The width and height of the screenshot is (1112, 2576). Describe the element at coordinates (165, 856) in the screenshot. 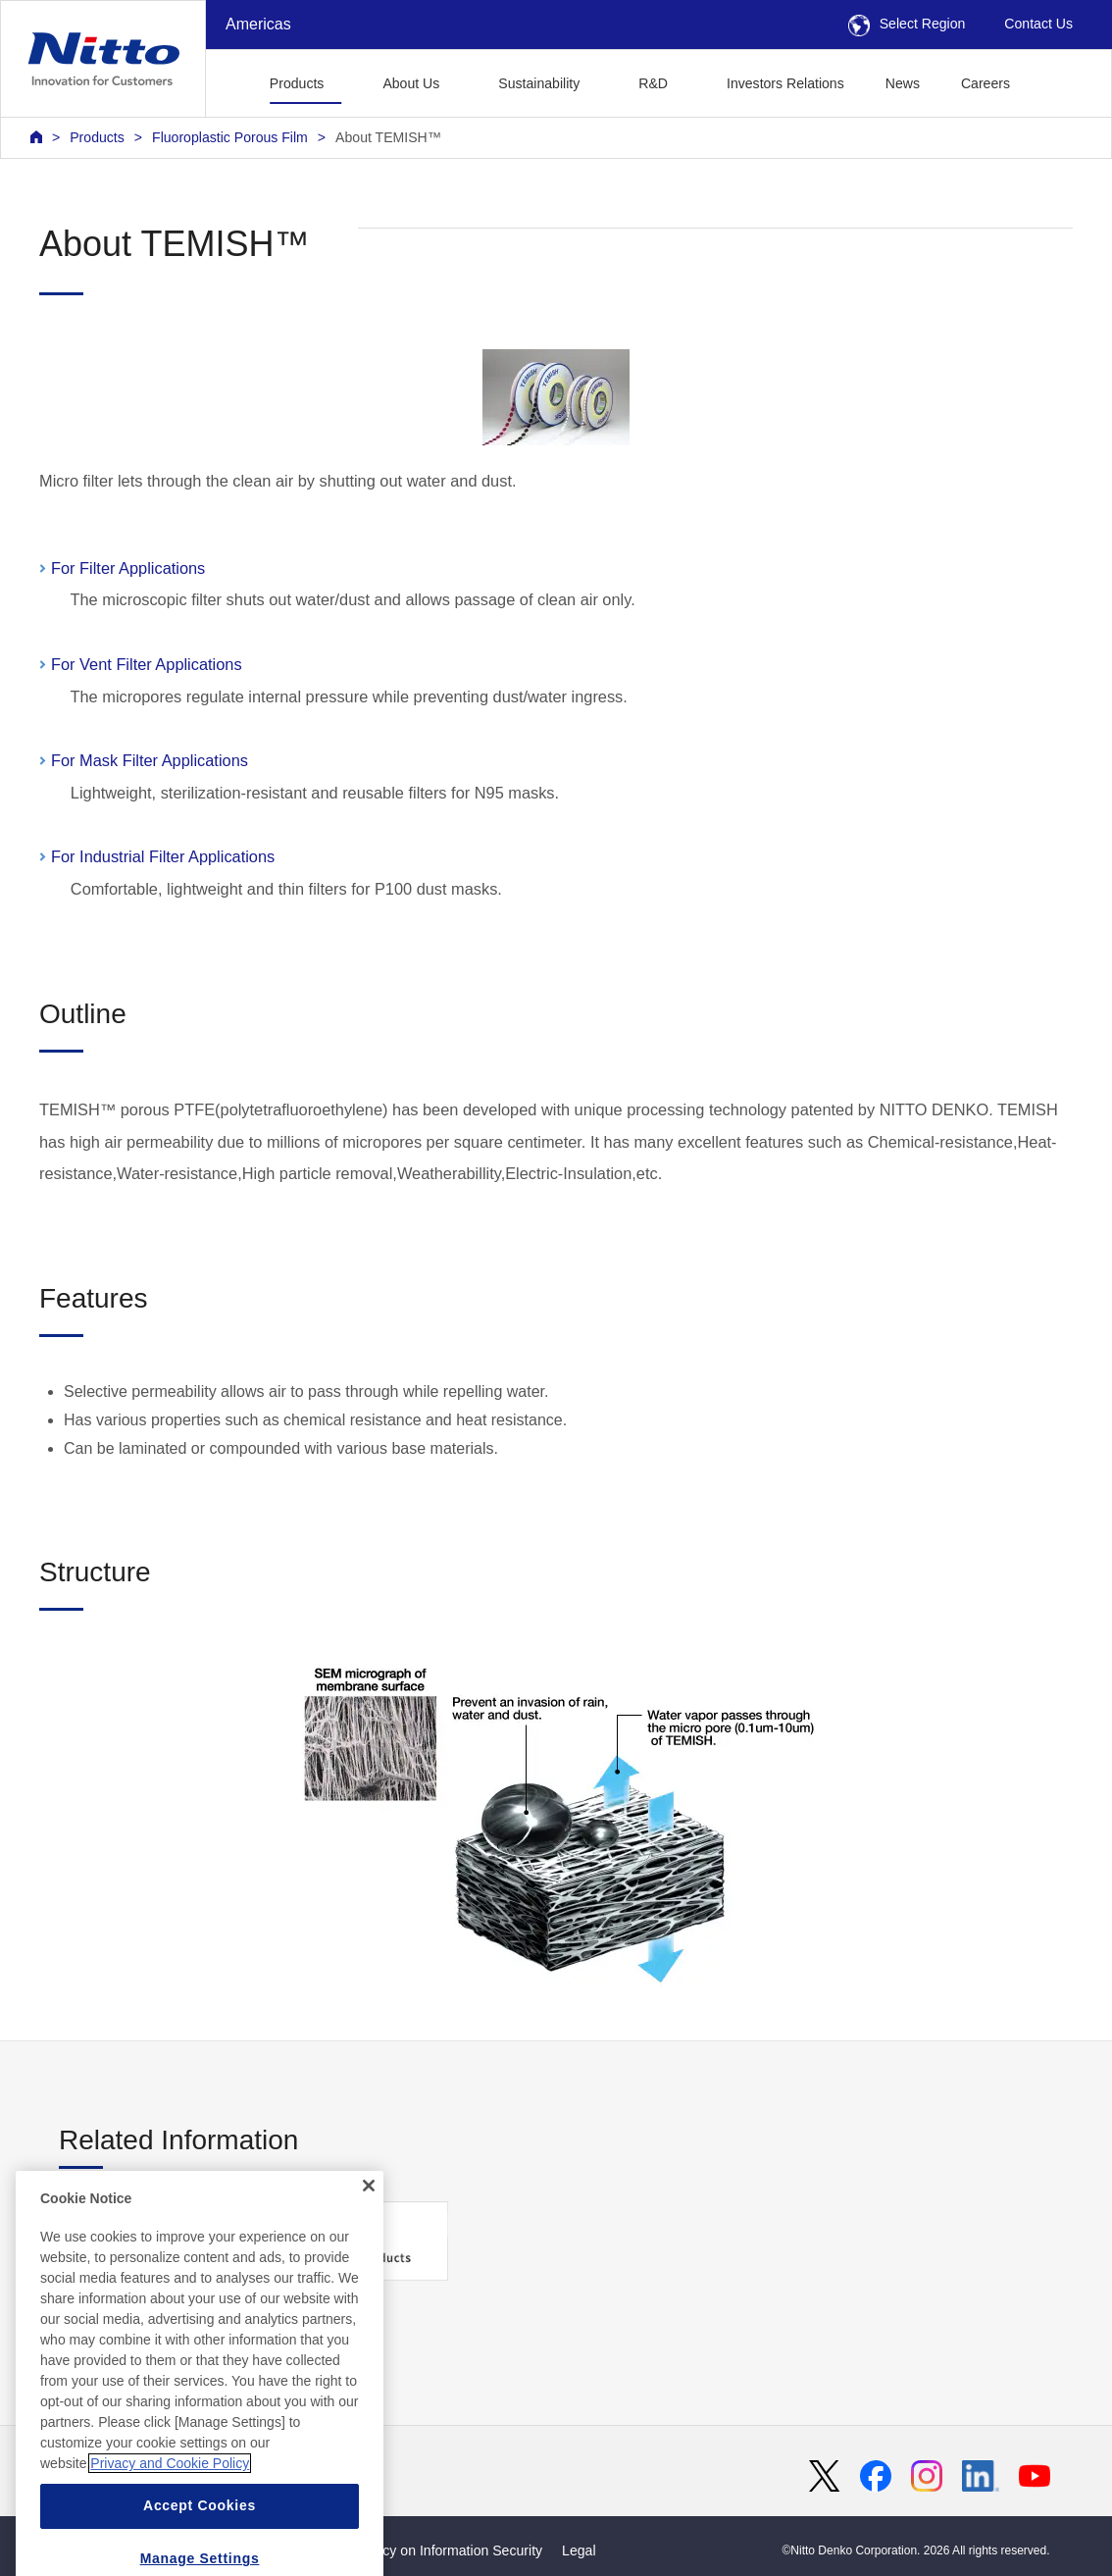

I see `For Industrial Filter Applications` at that location.